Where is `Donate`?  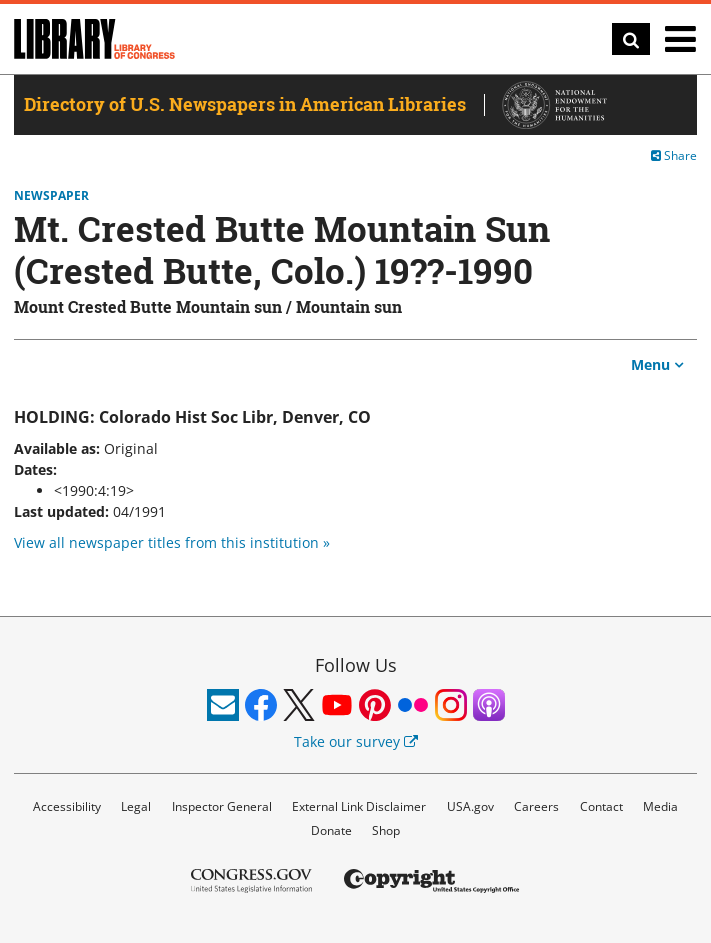
Donate is located at coordinates (331, 830).